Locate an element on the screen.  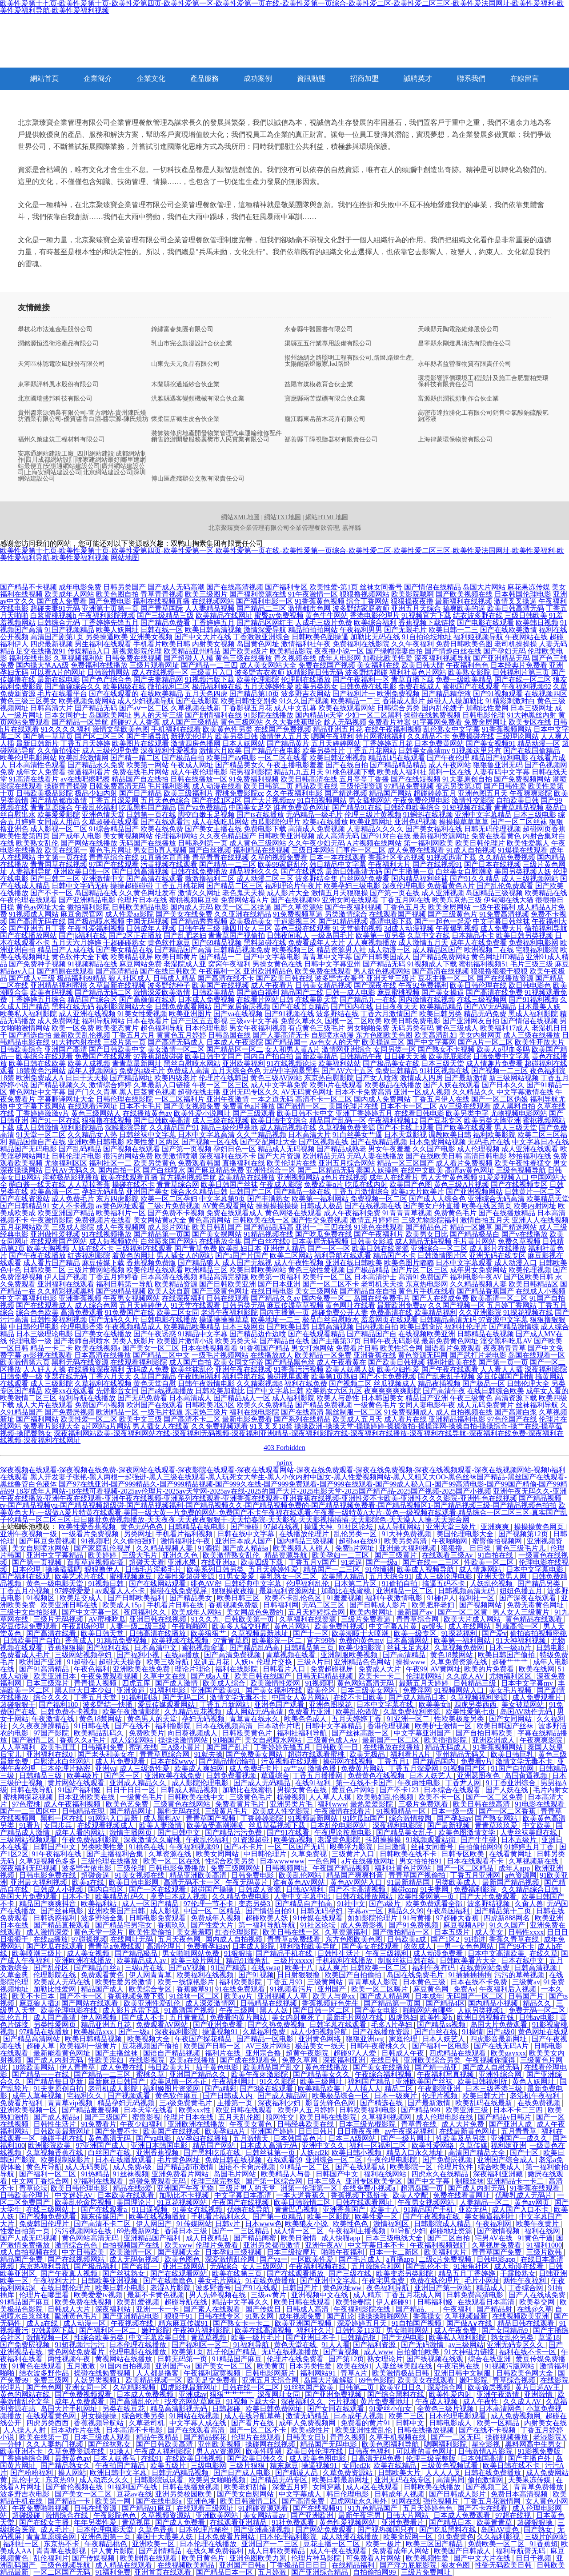
成人三级在线播放 is located at coordinates (531, 1035).